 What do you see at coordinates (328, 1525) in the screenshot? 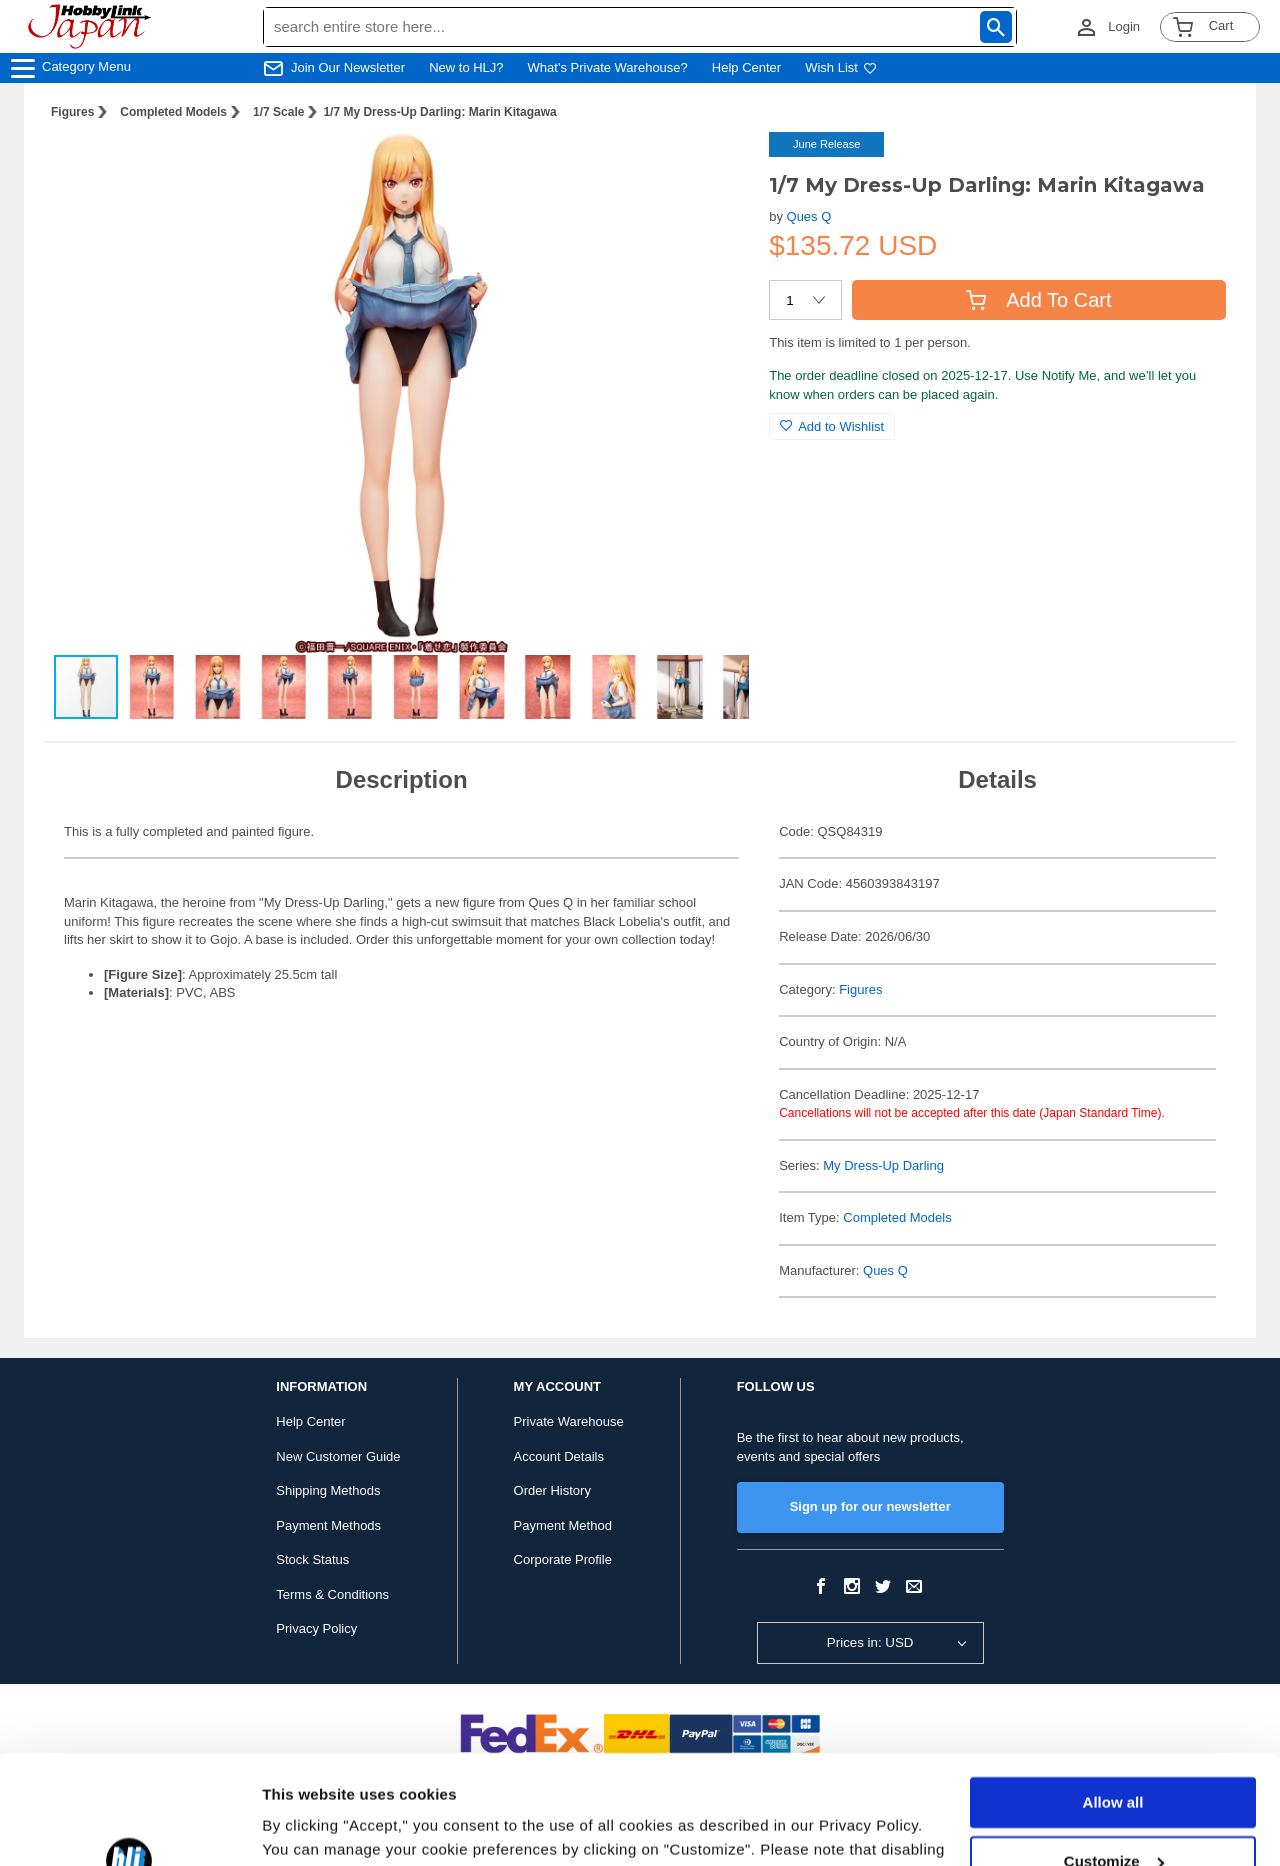
I see `Payment Methods` at bounding box center [328, 1525].